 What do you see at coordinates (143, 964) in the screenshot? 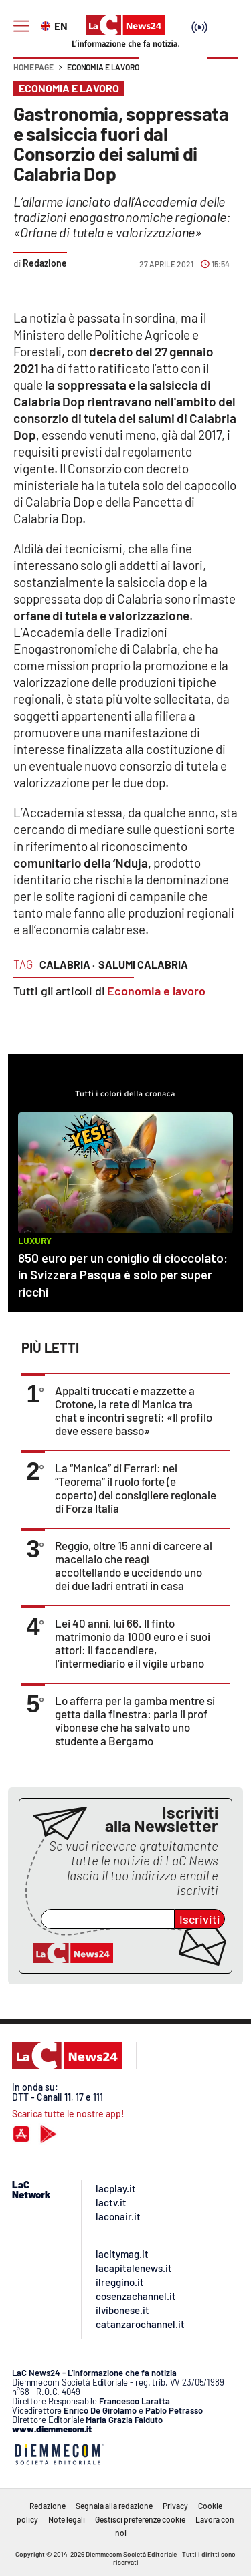
I see `salumi calabria` at bounding box center [143, 964].